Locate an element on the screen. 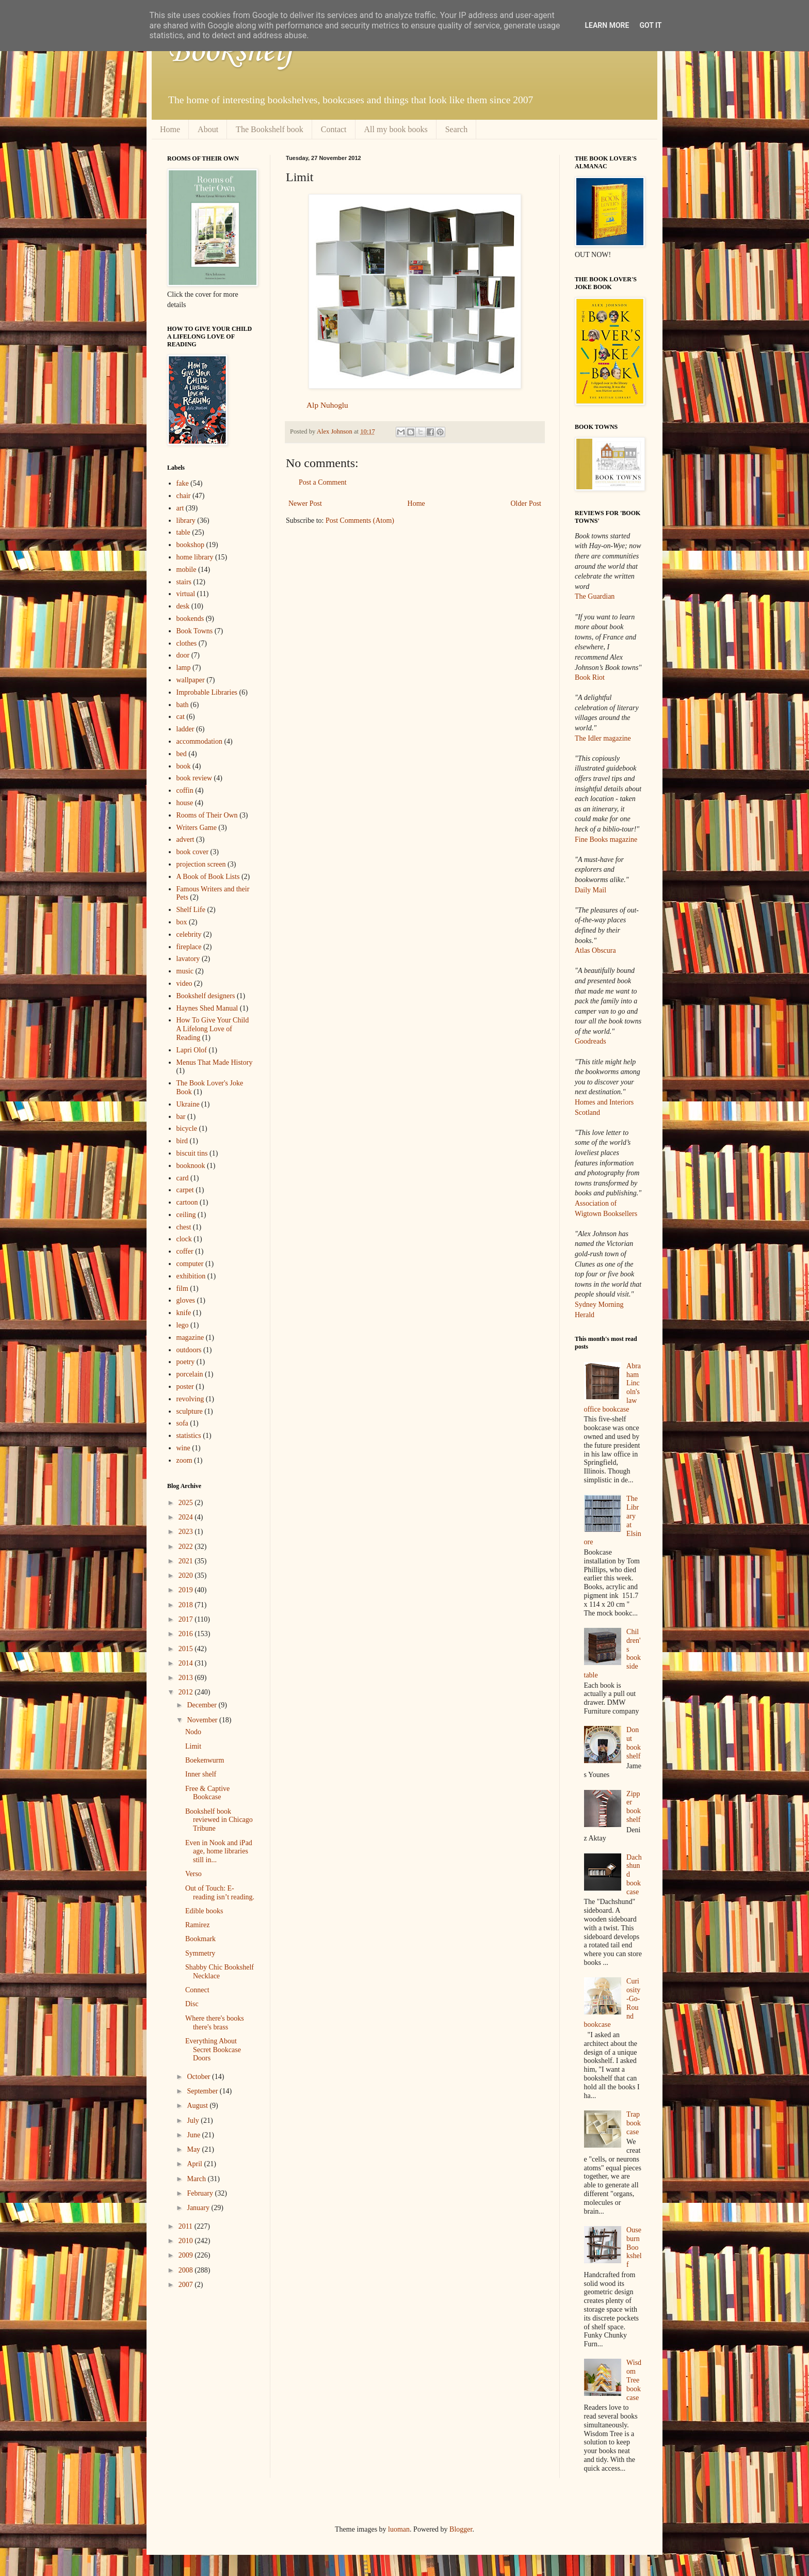 The width and height of the screenshot is (809, 2576). clock is located at coordinates (184, 1239).